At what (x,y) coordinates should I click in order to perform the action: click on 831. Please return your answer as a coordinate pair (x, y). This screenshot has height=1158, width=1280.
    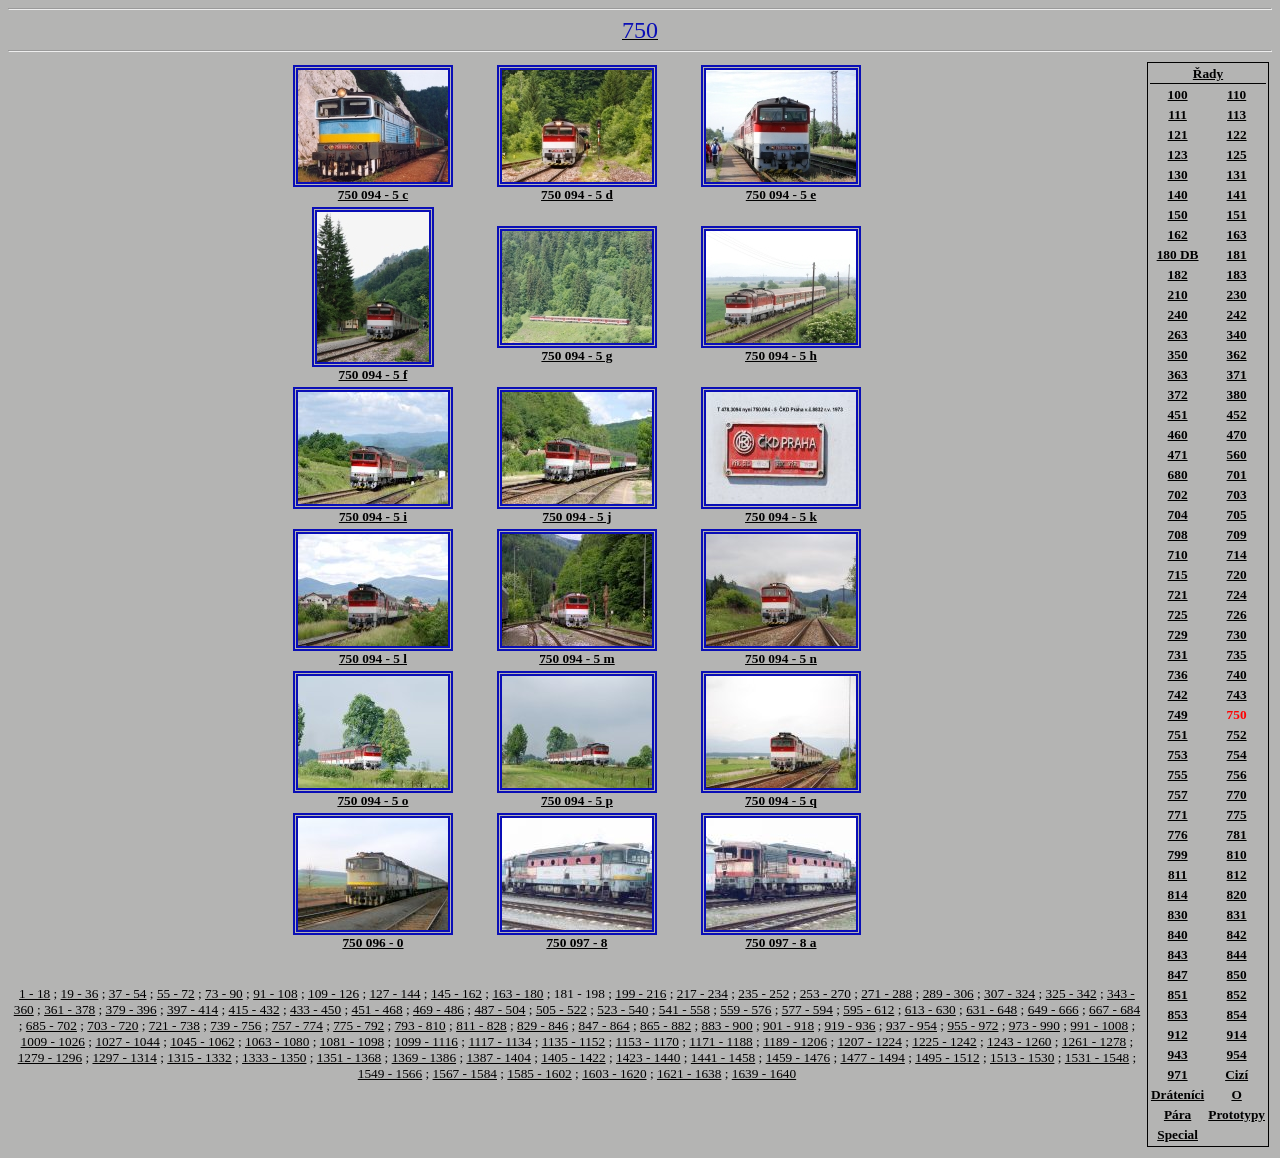
    Looking at the image, I should click on (1237, 914).